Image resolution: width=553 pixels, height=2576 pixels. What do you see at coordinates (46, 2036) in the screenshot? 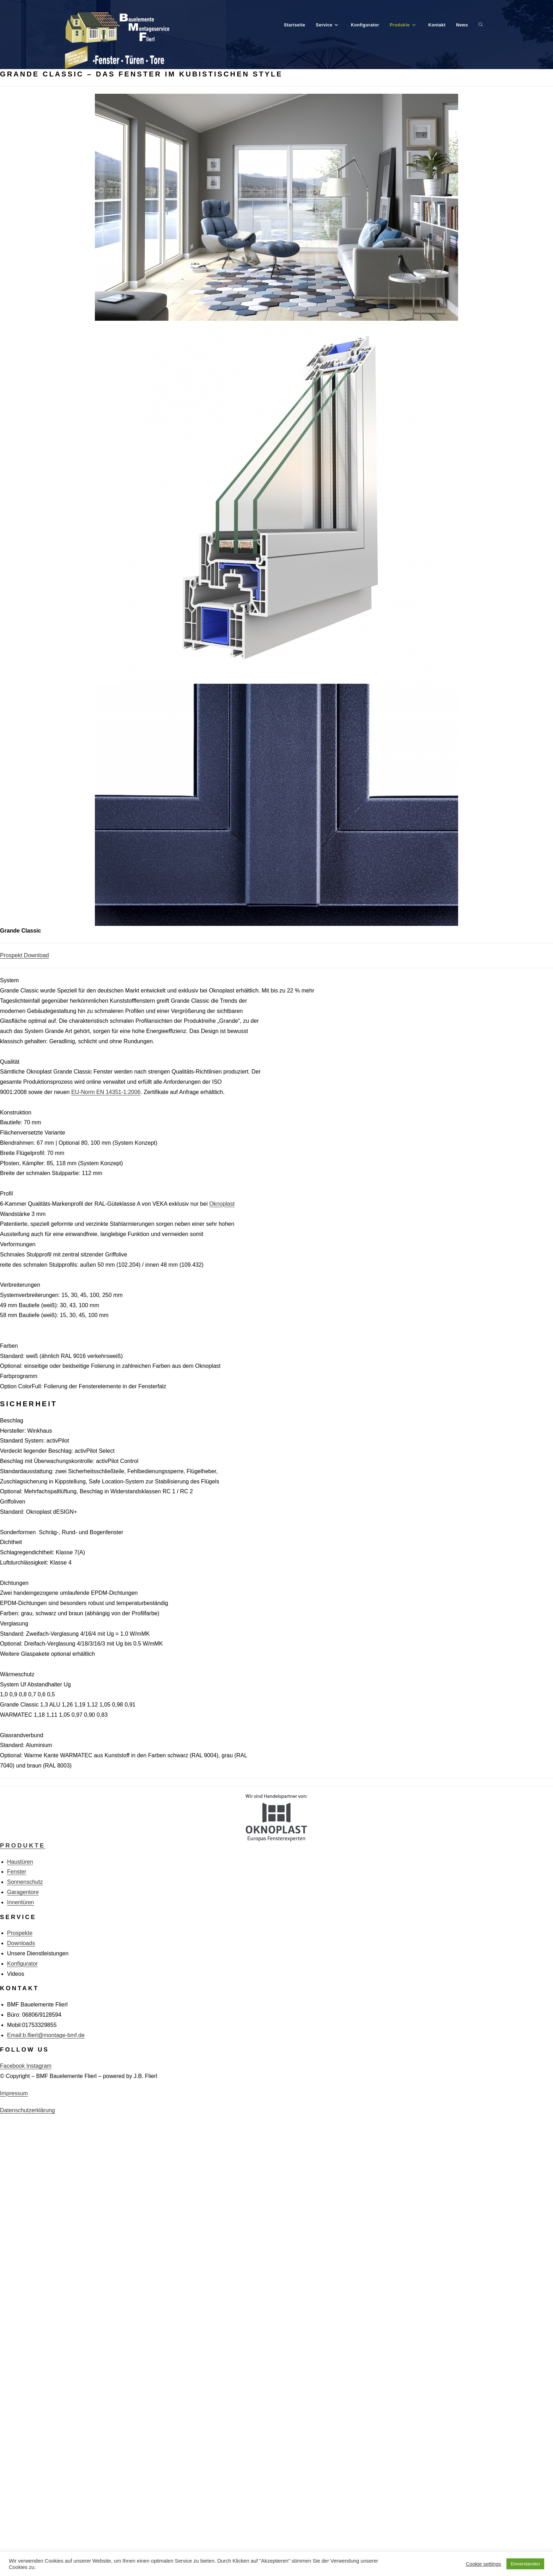
I see `Email:b.flierl@montage-bmf.de` at bounding box center [46, 2036].